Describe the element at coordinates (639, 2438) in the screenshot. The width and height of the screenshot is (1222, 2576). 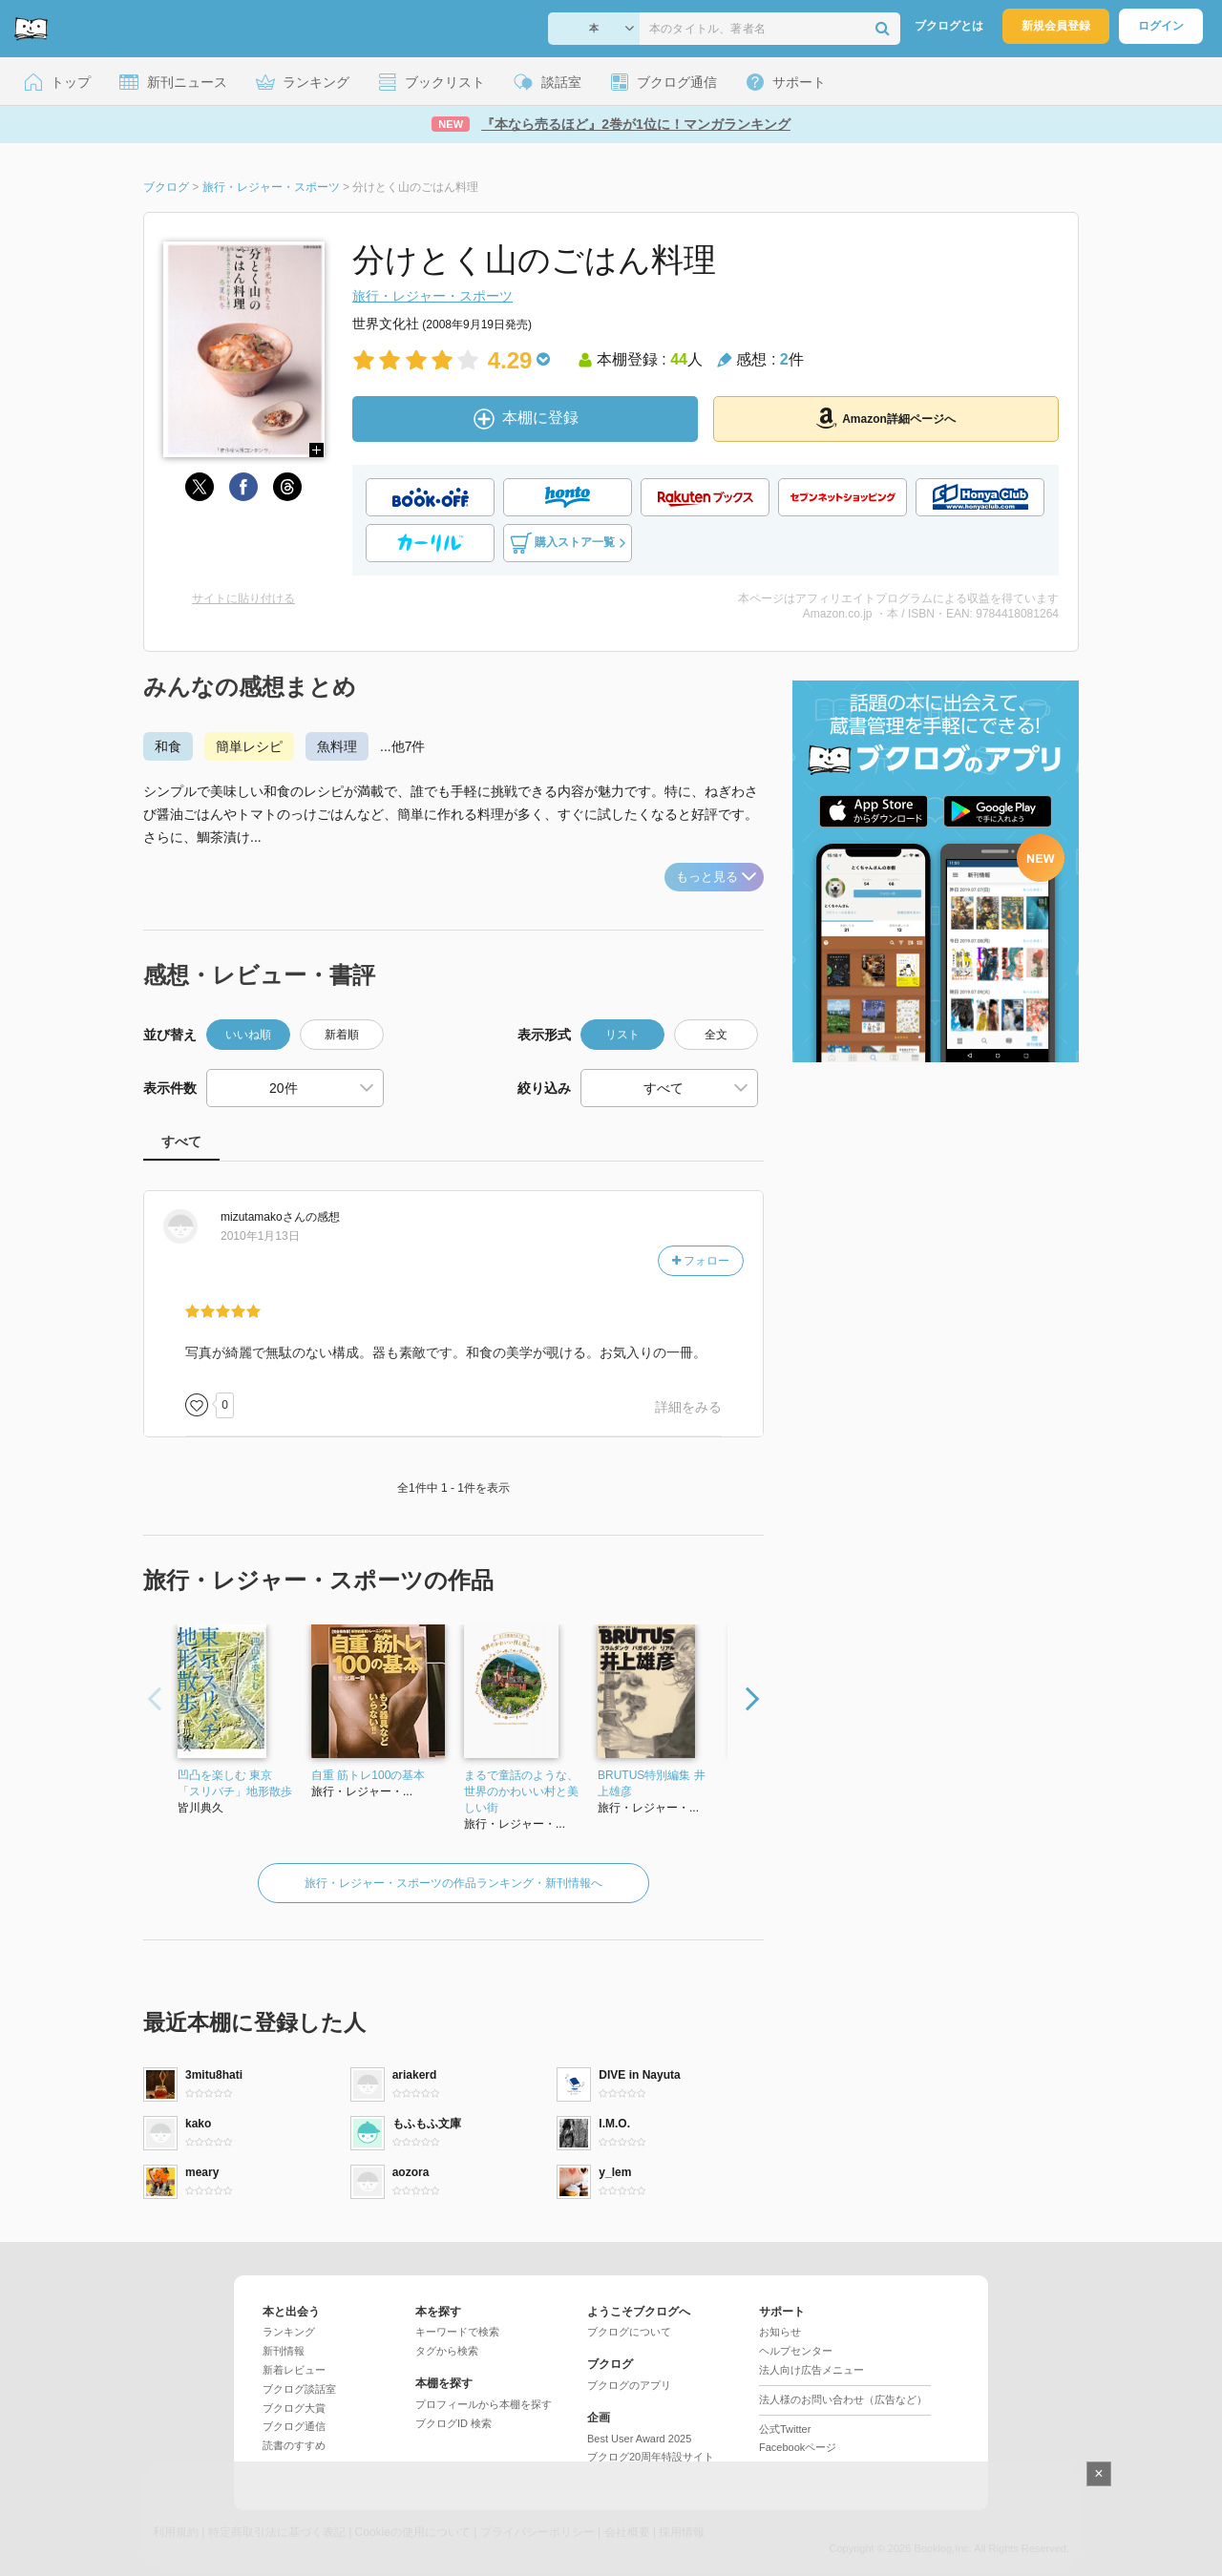
I see `Best User Award 2025` at that location.